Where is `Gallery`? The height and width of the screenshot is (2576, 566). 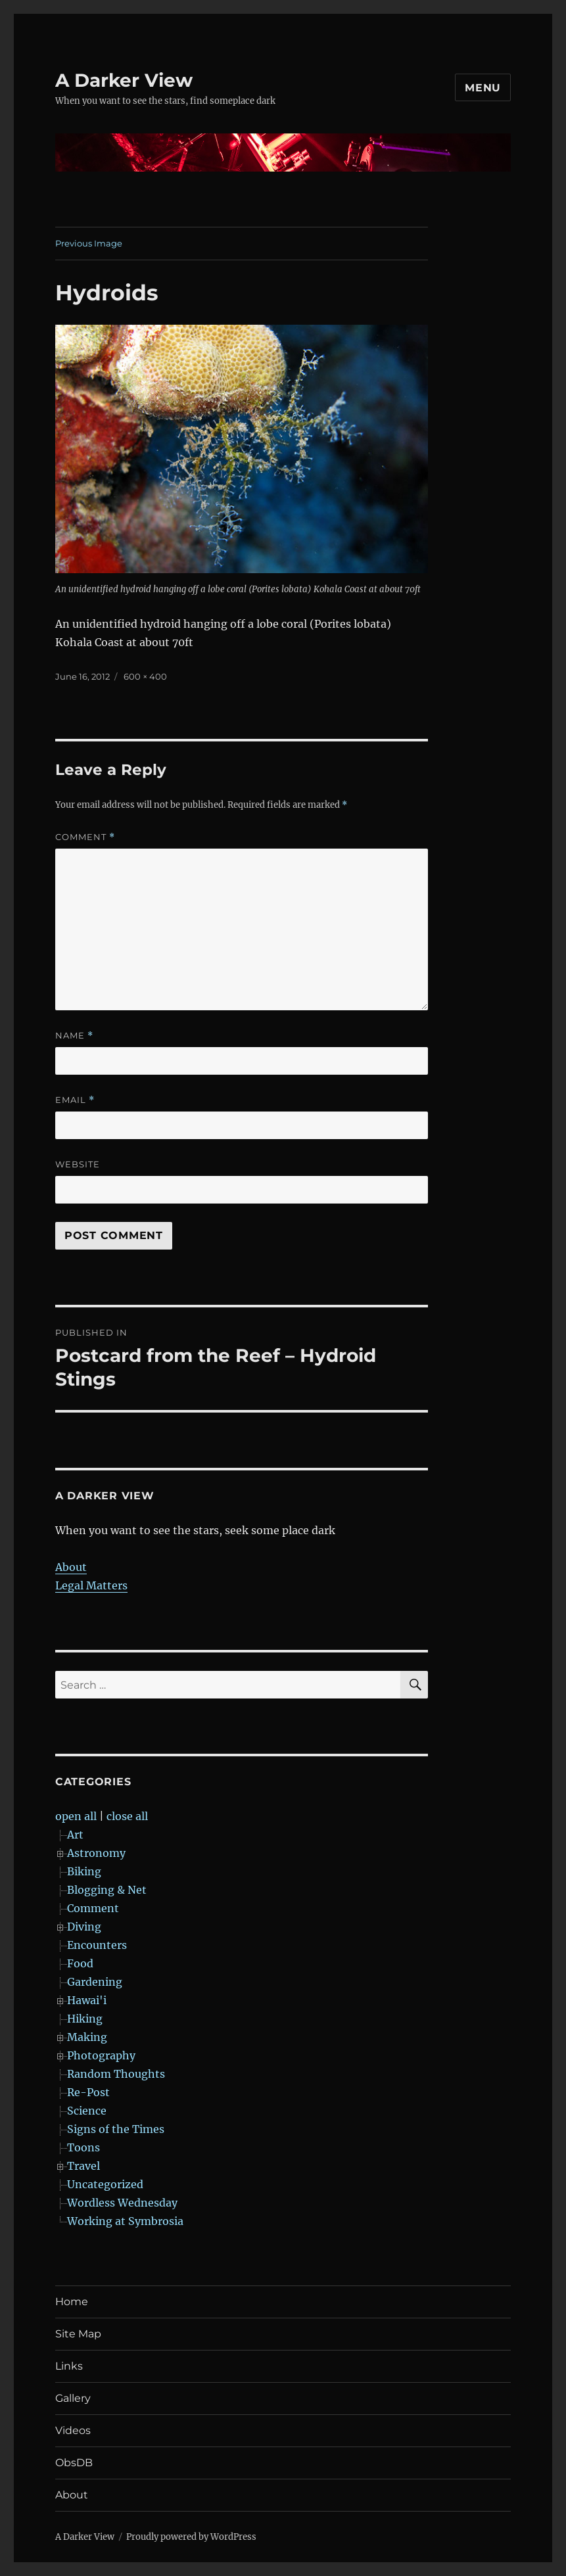 Gallery is located at coordinates (73, 2398).